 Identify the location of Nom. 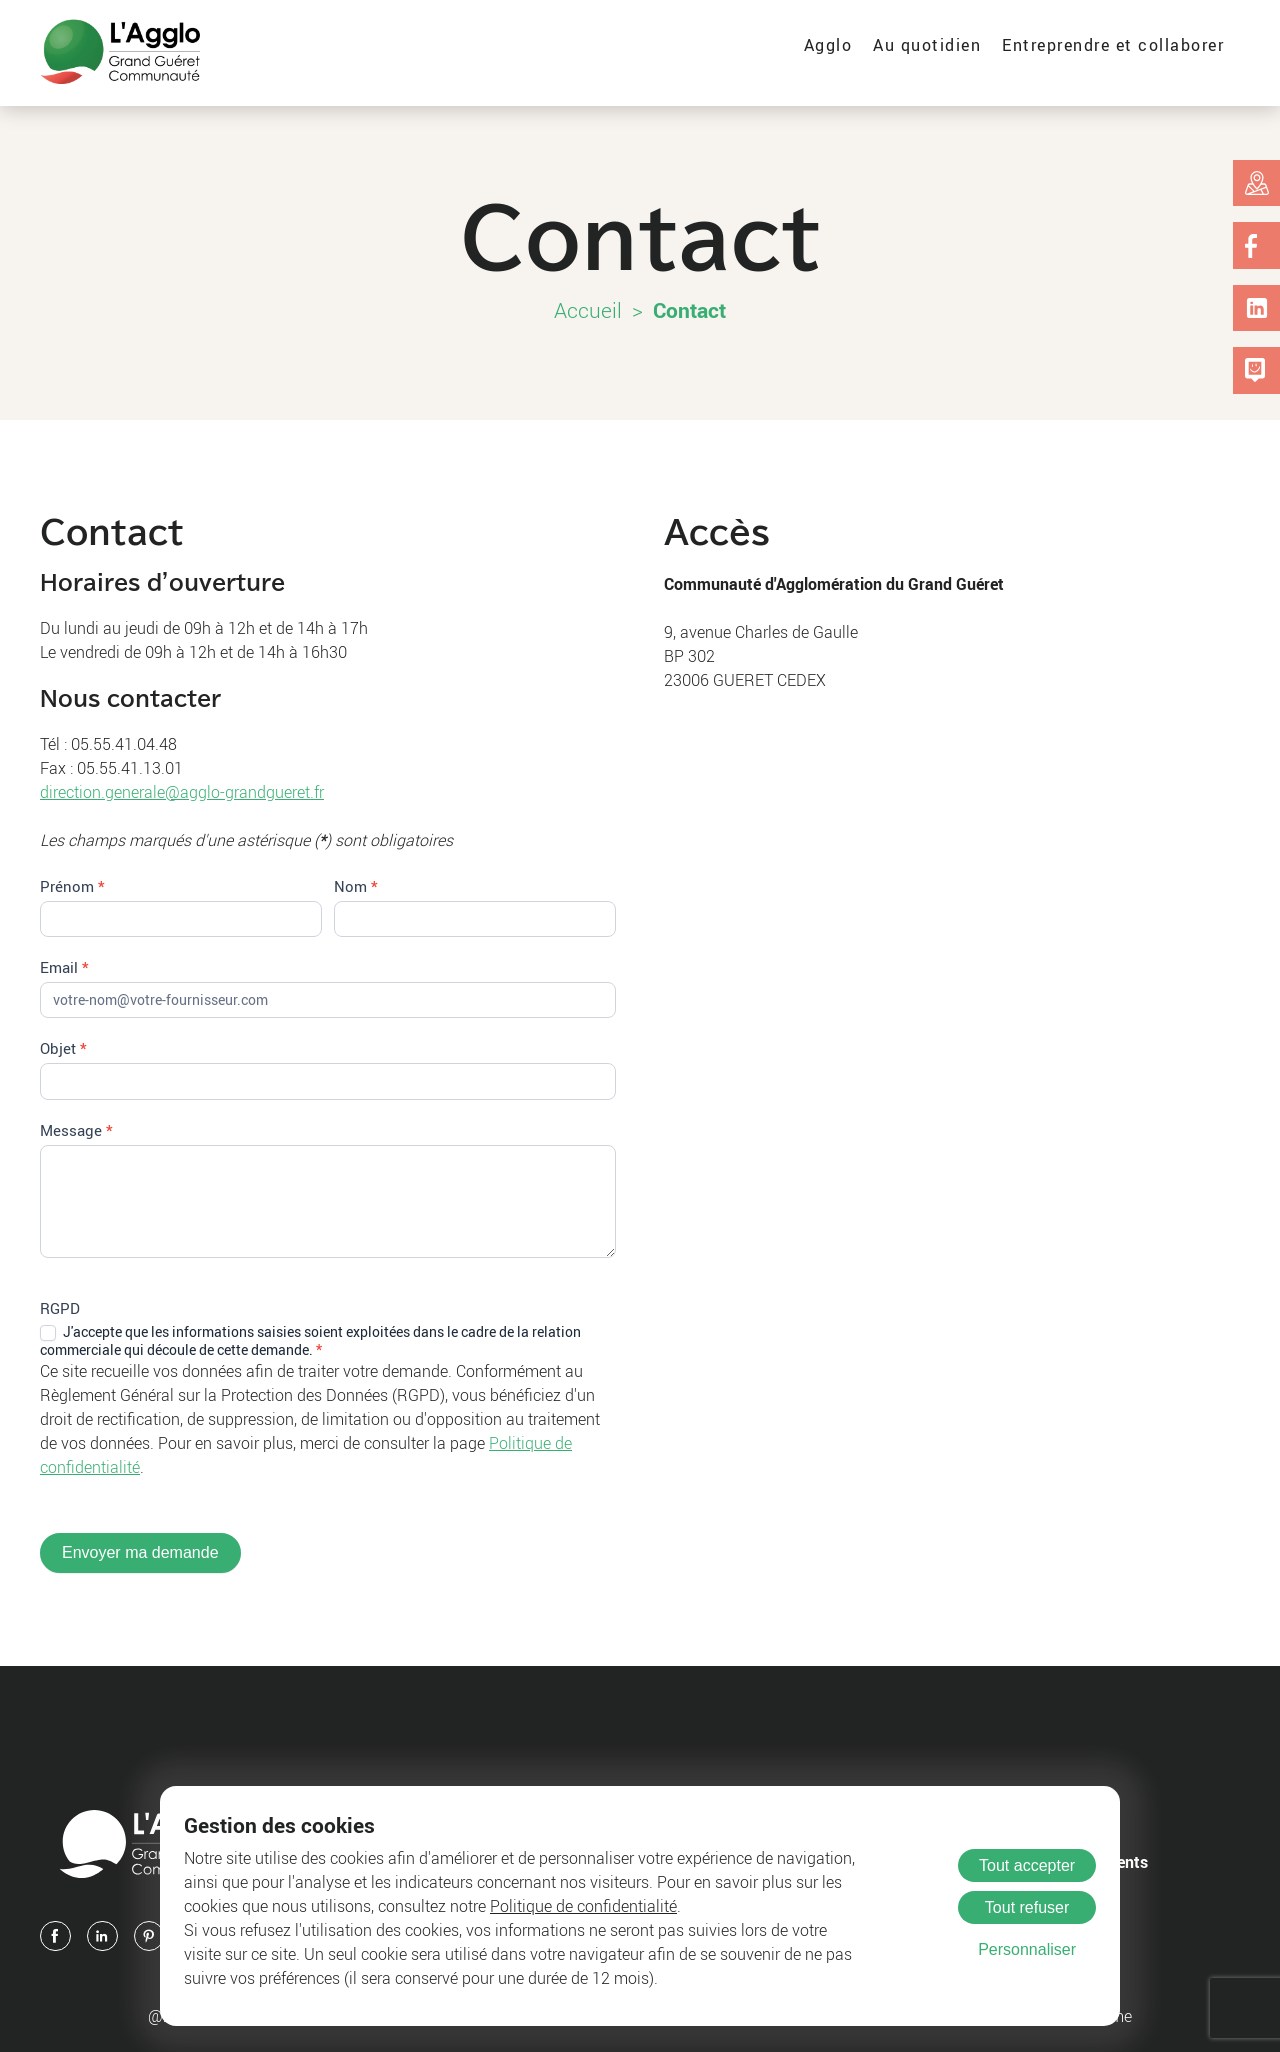
(356, 886).